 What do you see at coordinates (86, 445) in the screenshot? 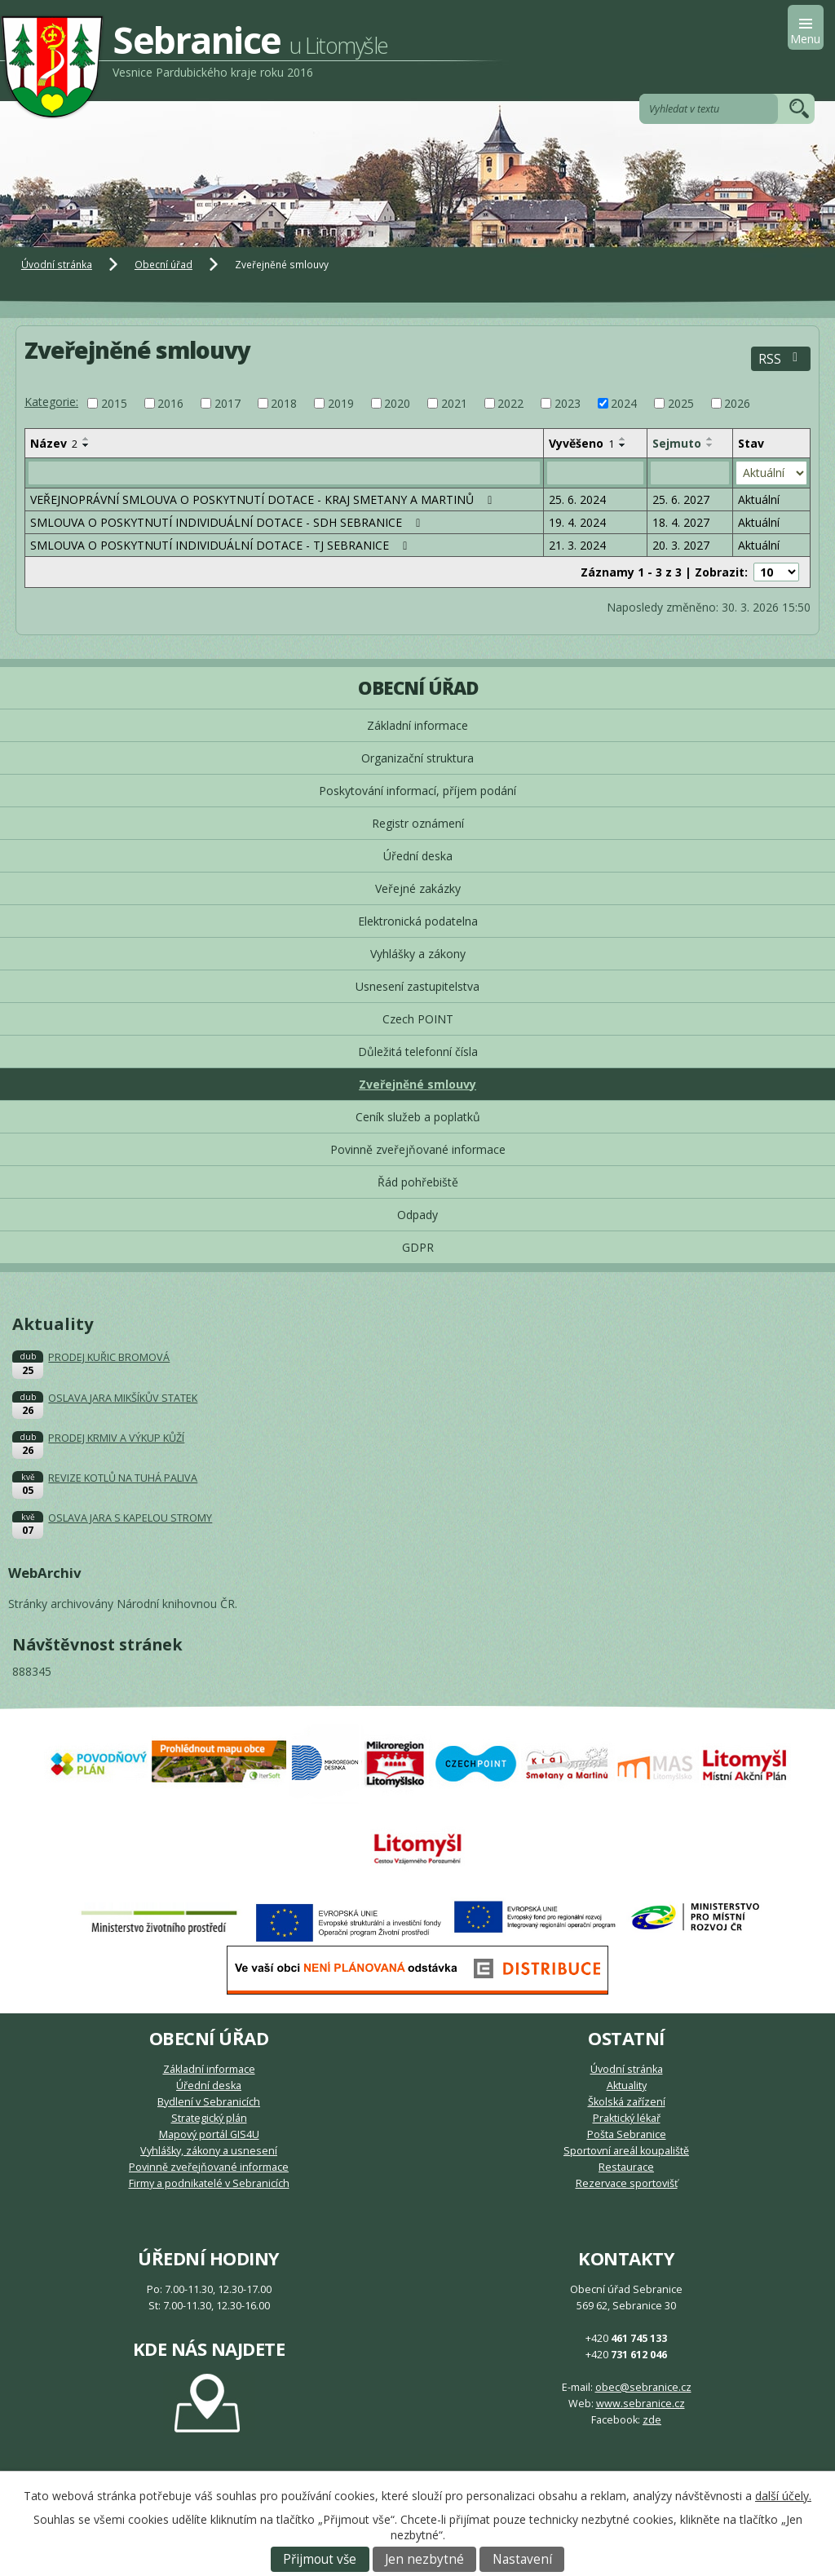
I see `[Seřadit podle Název sestupně]` at bounding box center [86, 445].